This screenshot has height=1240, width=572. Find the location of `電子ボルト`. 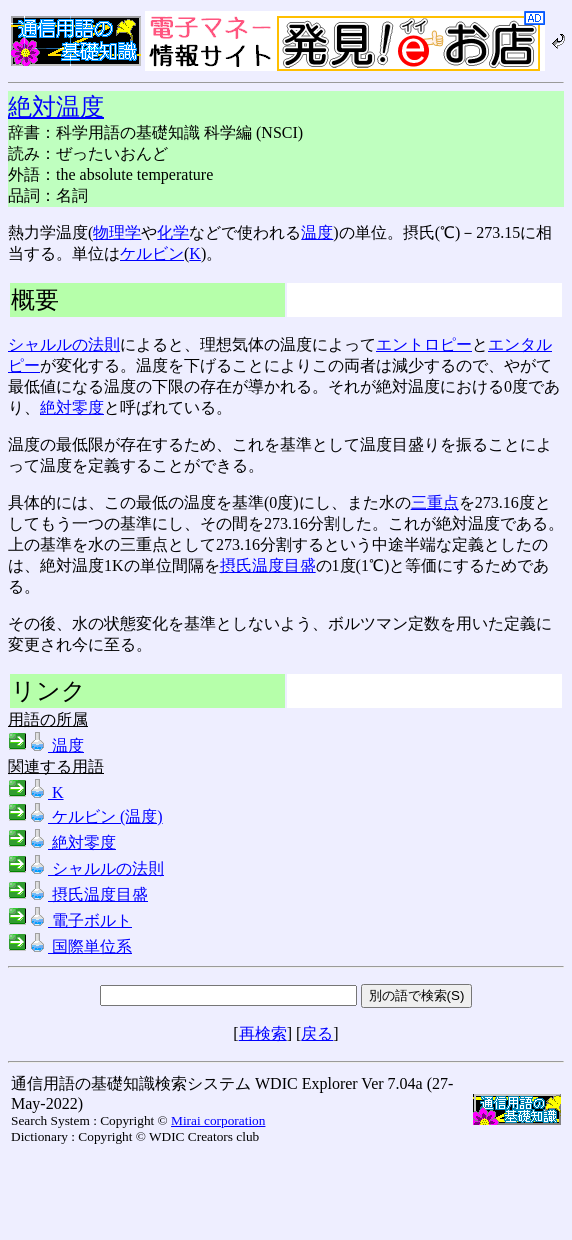

電子ボルト is located at coordinates (70, 920).